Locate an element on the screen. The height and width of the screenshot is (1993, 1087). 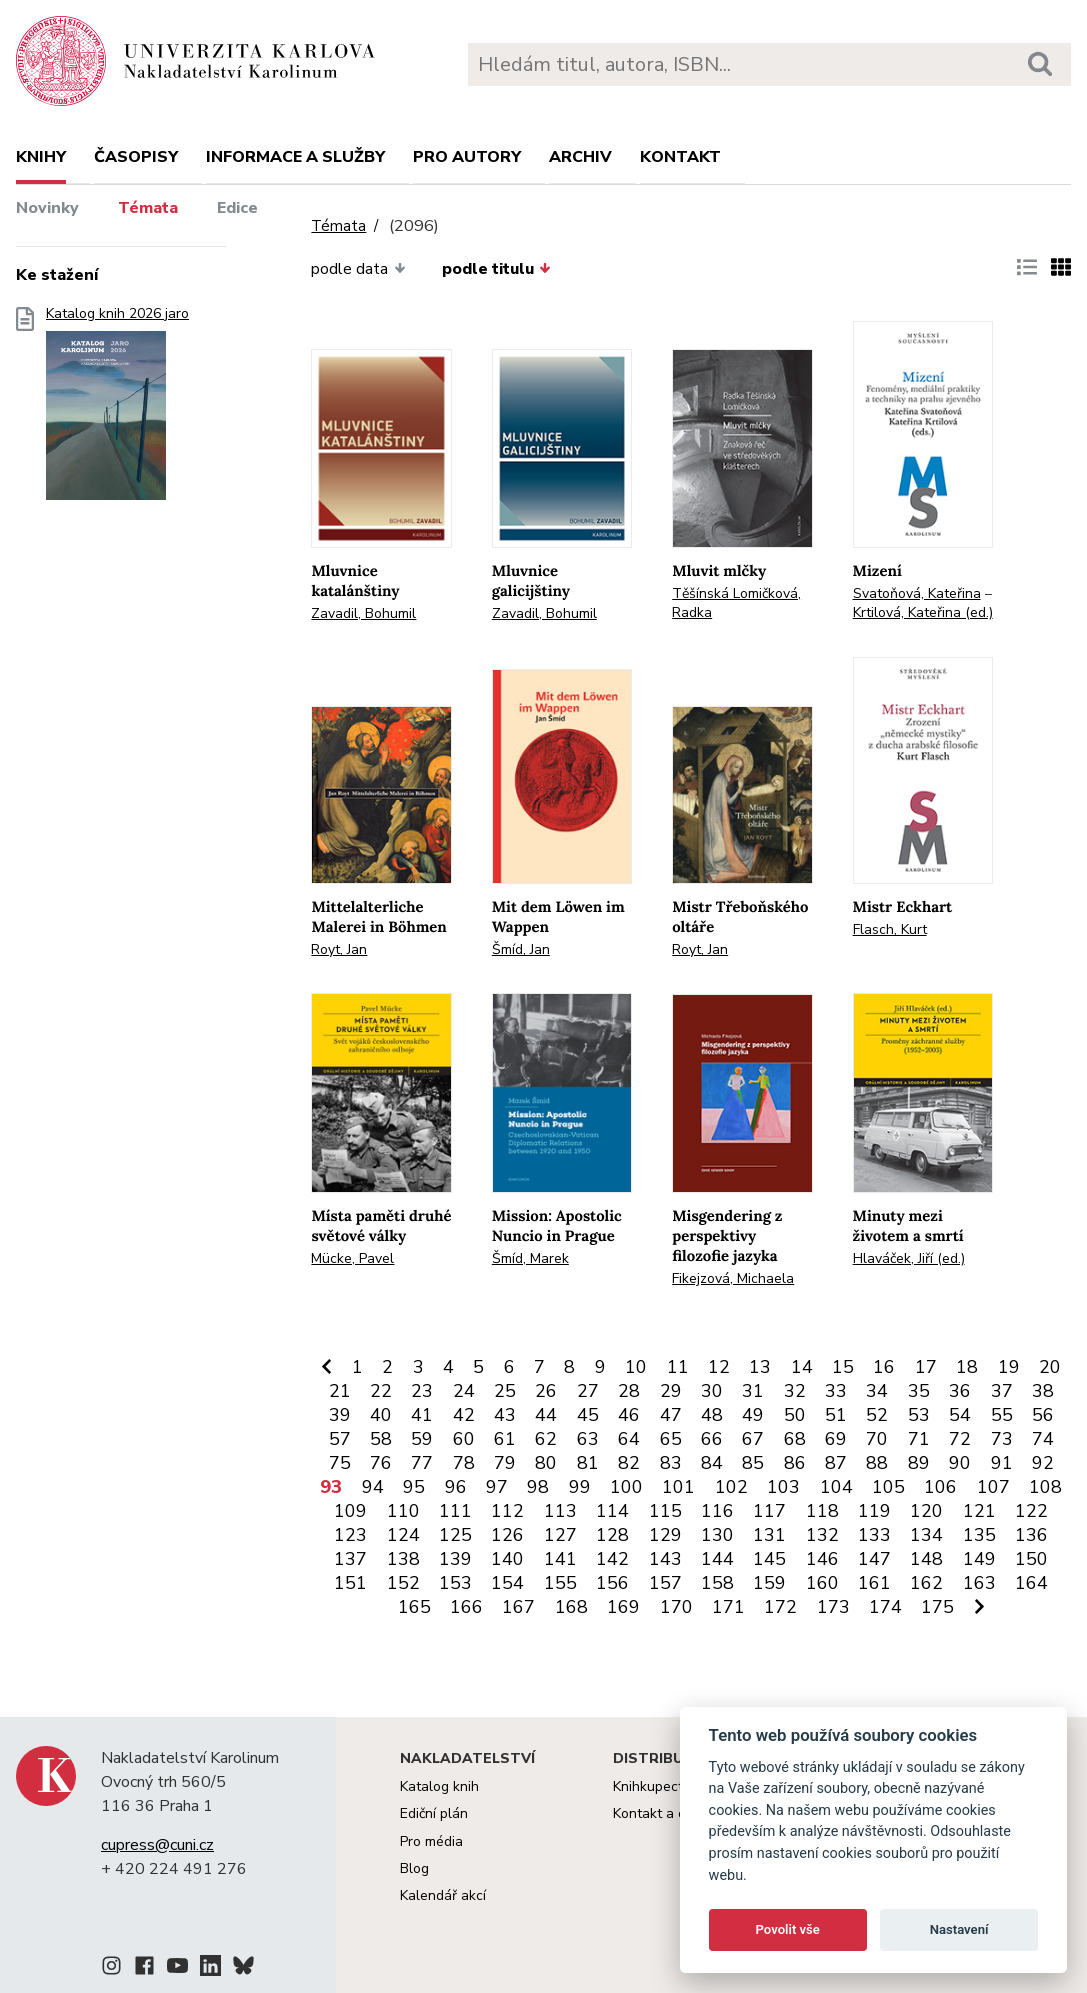
154 is located at coordinates (507, 1583).